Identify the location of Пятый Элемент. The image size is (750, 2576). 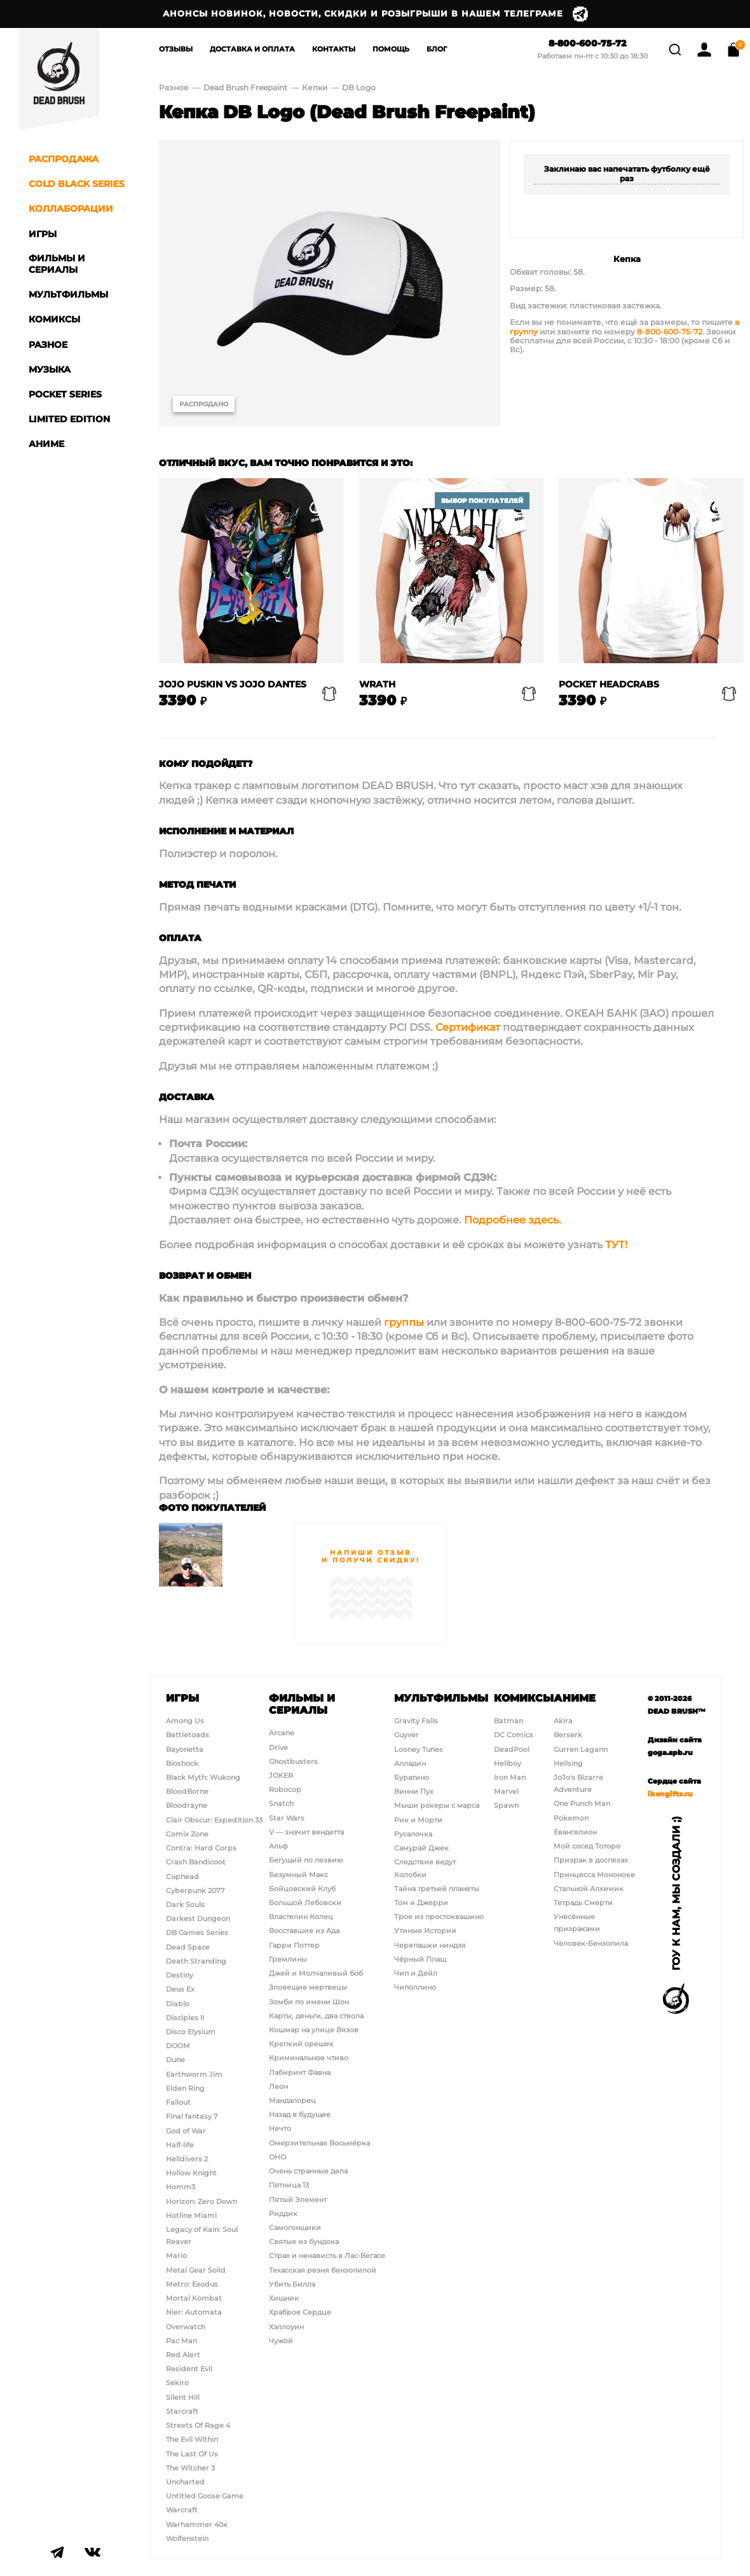
(298, 2199).